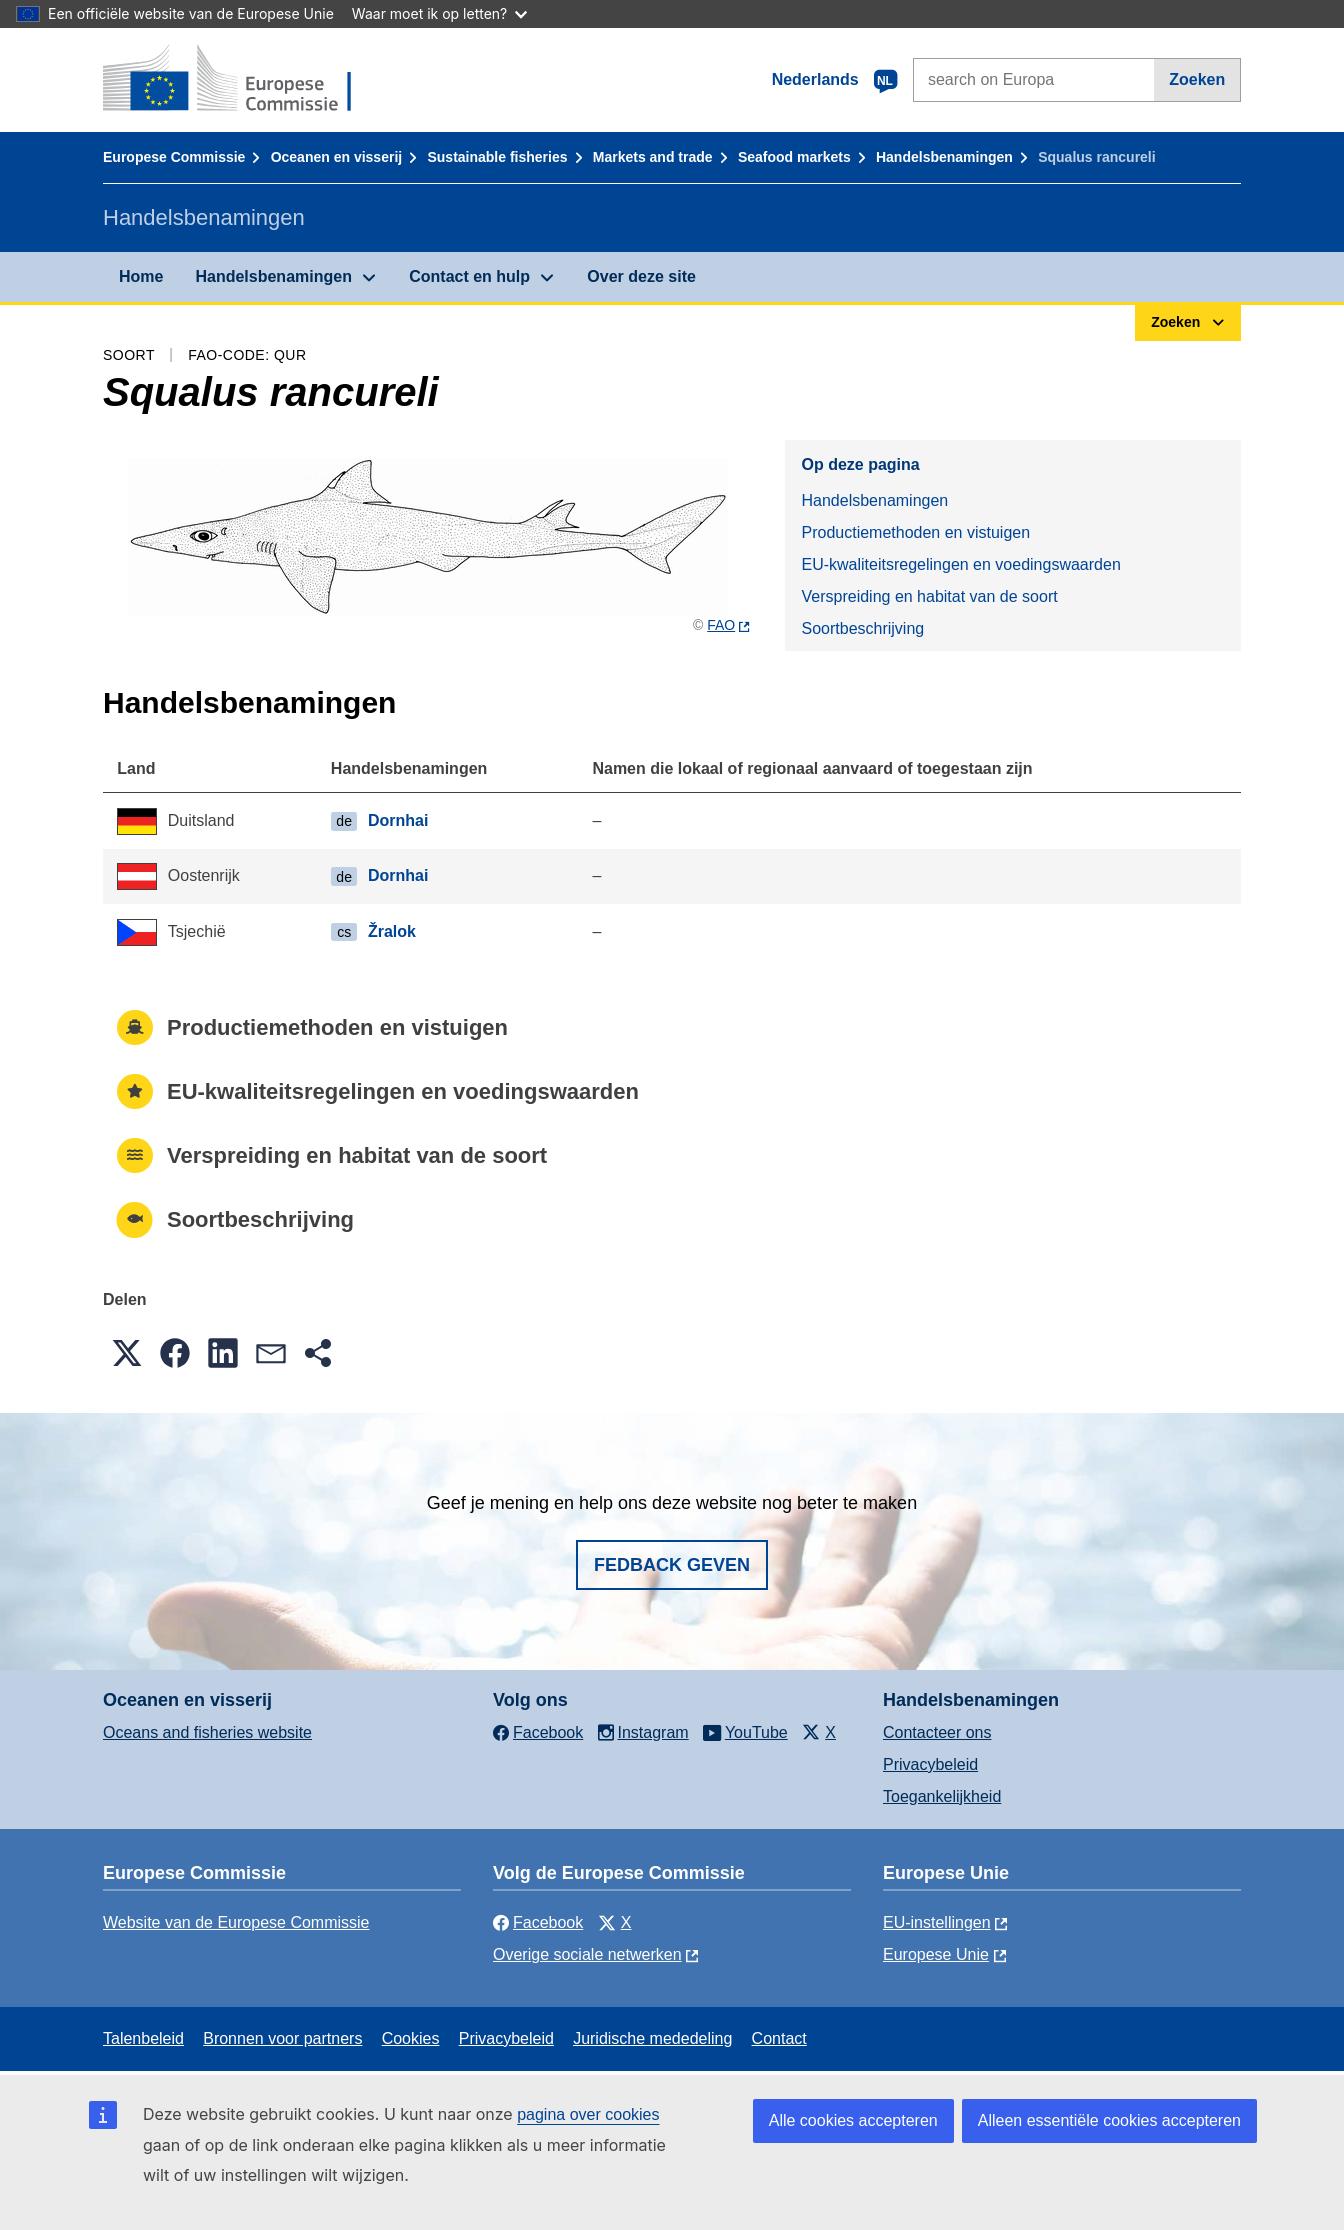  Describe the element at coordinates (588, 2114) in the screenshot. I see `pagina over cookies` at that location.